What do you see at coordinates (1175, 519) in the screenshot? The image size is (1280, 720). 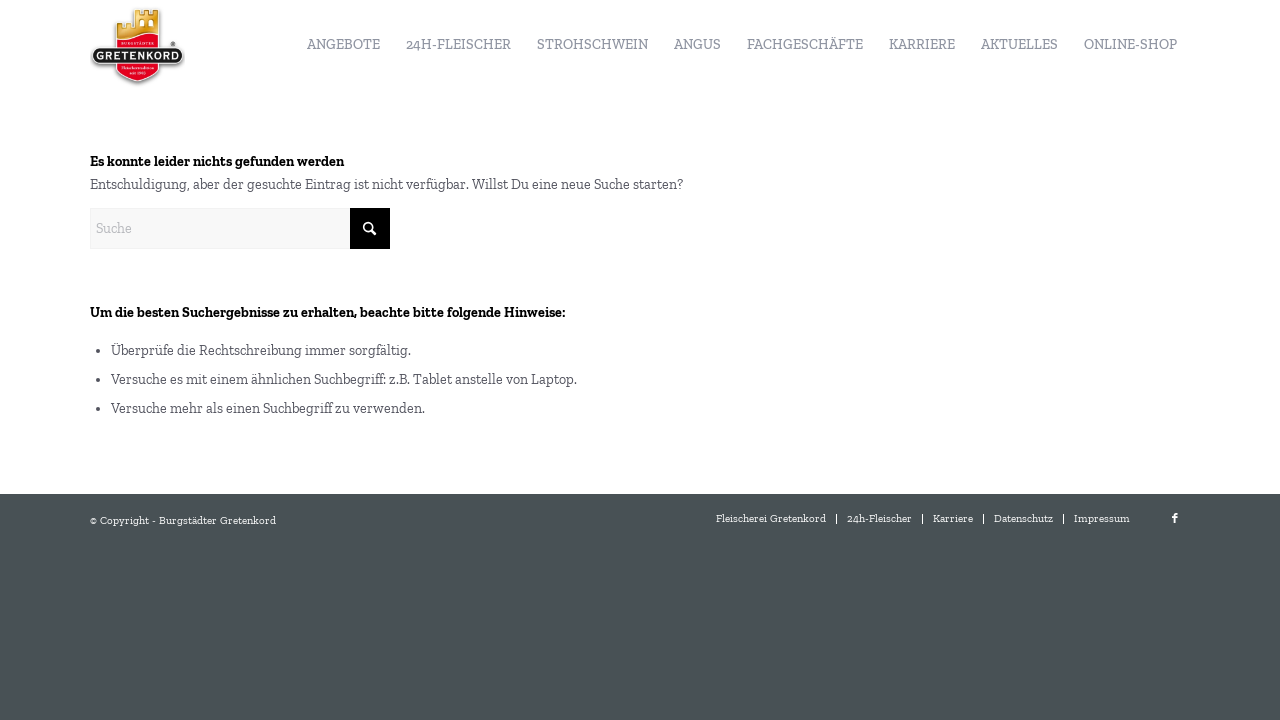 I see `[Link zu Facebook]` at bounding box center [1175, 519].